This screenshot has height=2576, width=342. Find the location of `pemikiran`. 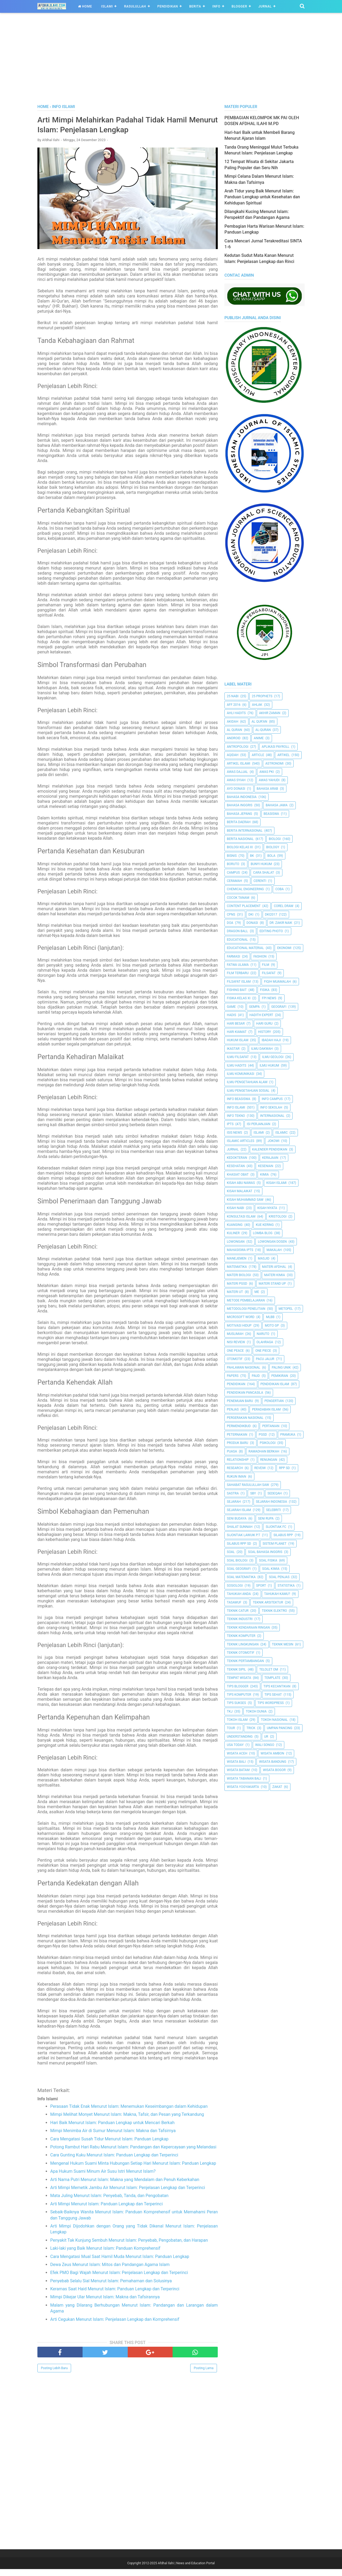

pemikiran is located at coordinates (279, 1376).